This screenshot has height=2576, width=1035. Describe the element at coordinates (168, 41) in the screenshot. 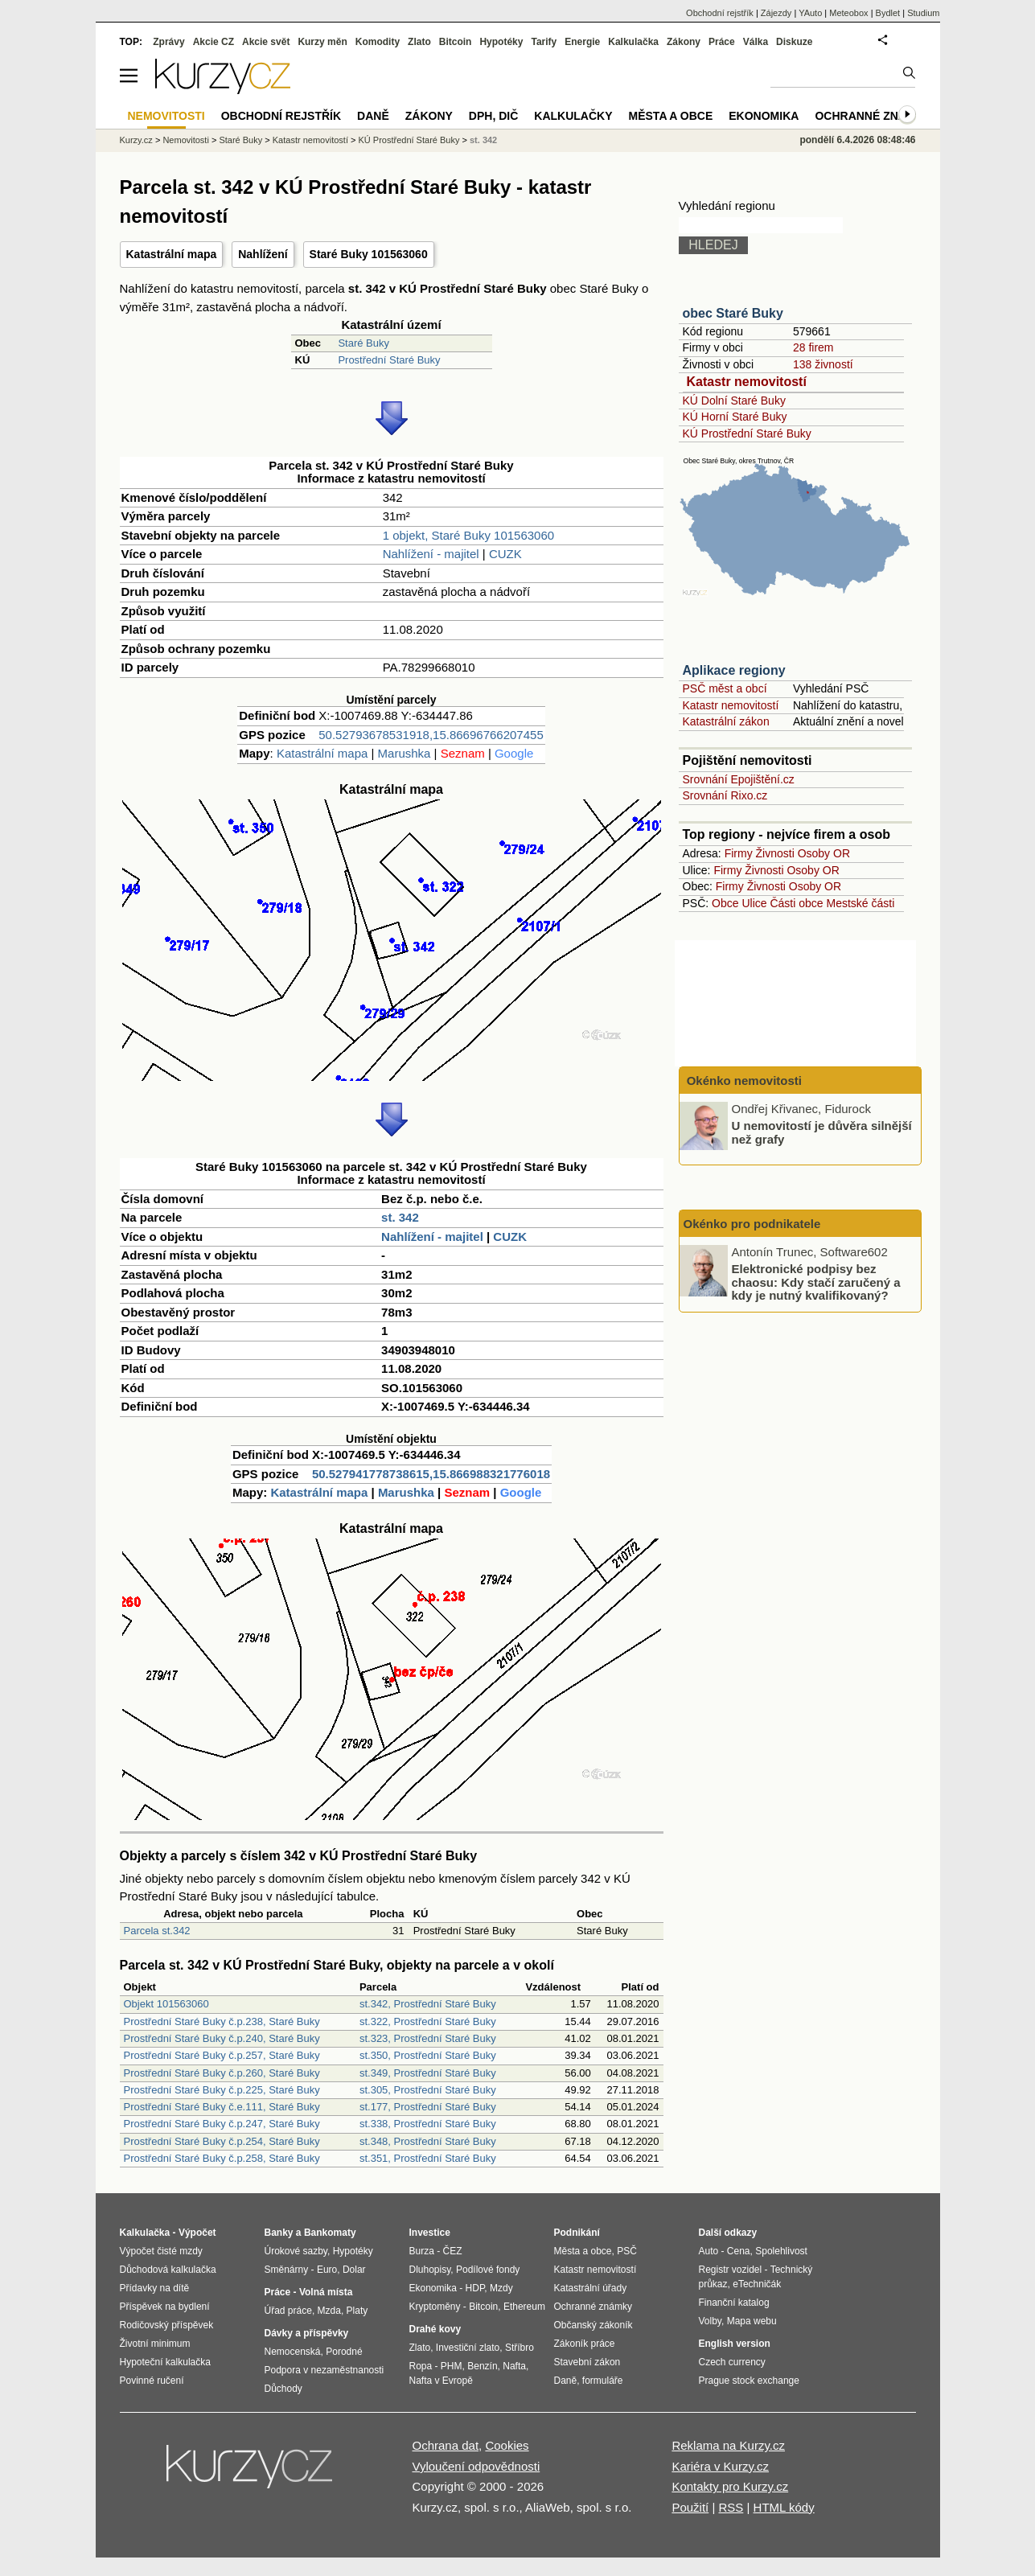

I see `Zprávy` at that location.